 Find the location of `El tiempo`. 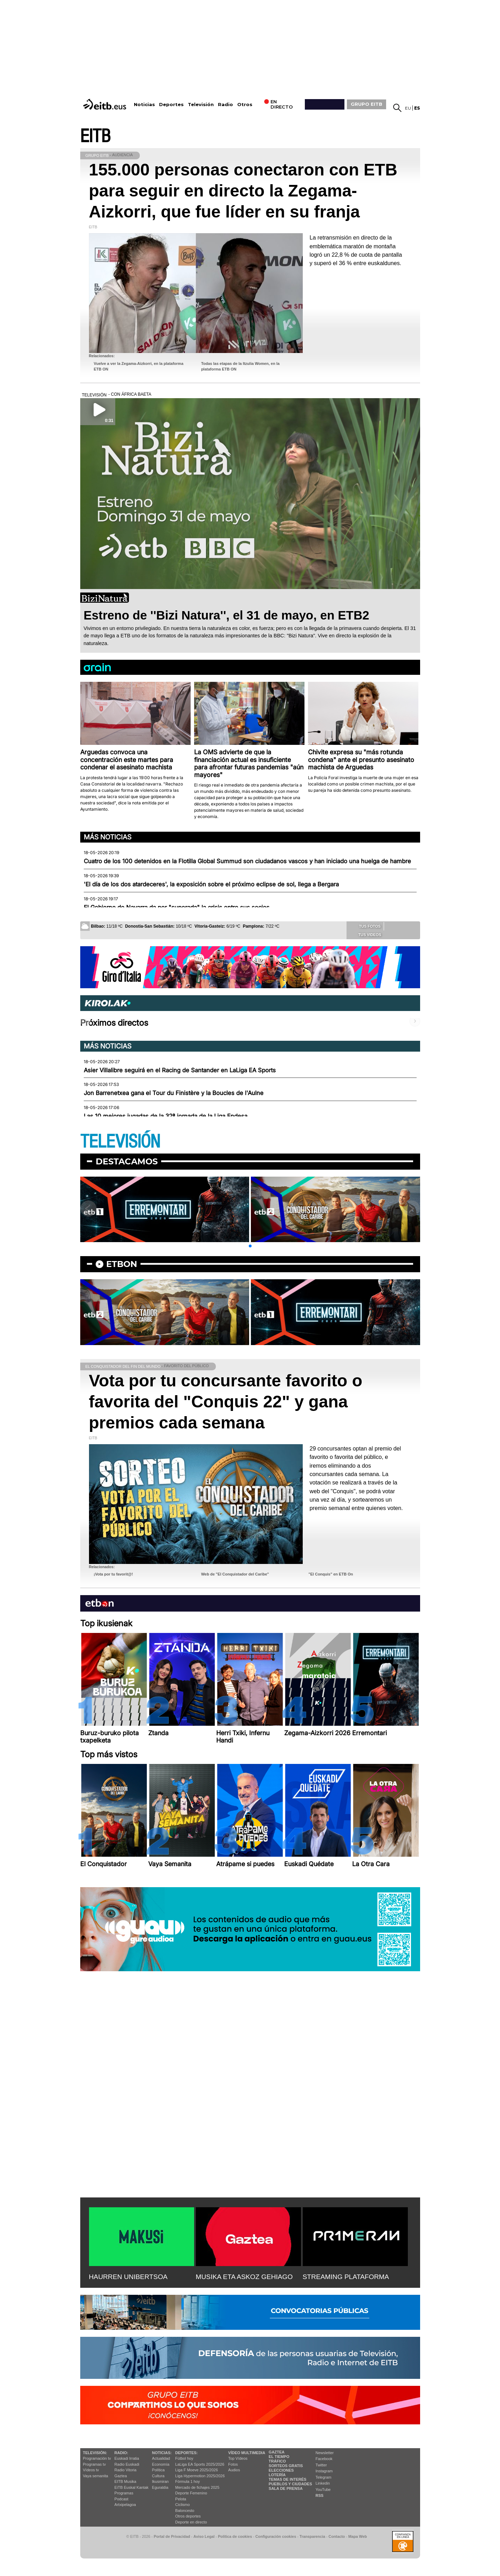

El tiempo is located at coordinates (279, 2456).